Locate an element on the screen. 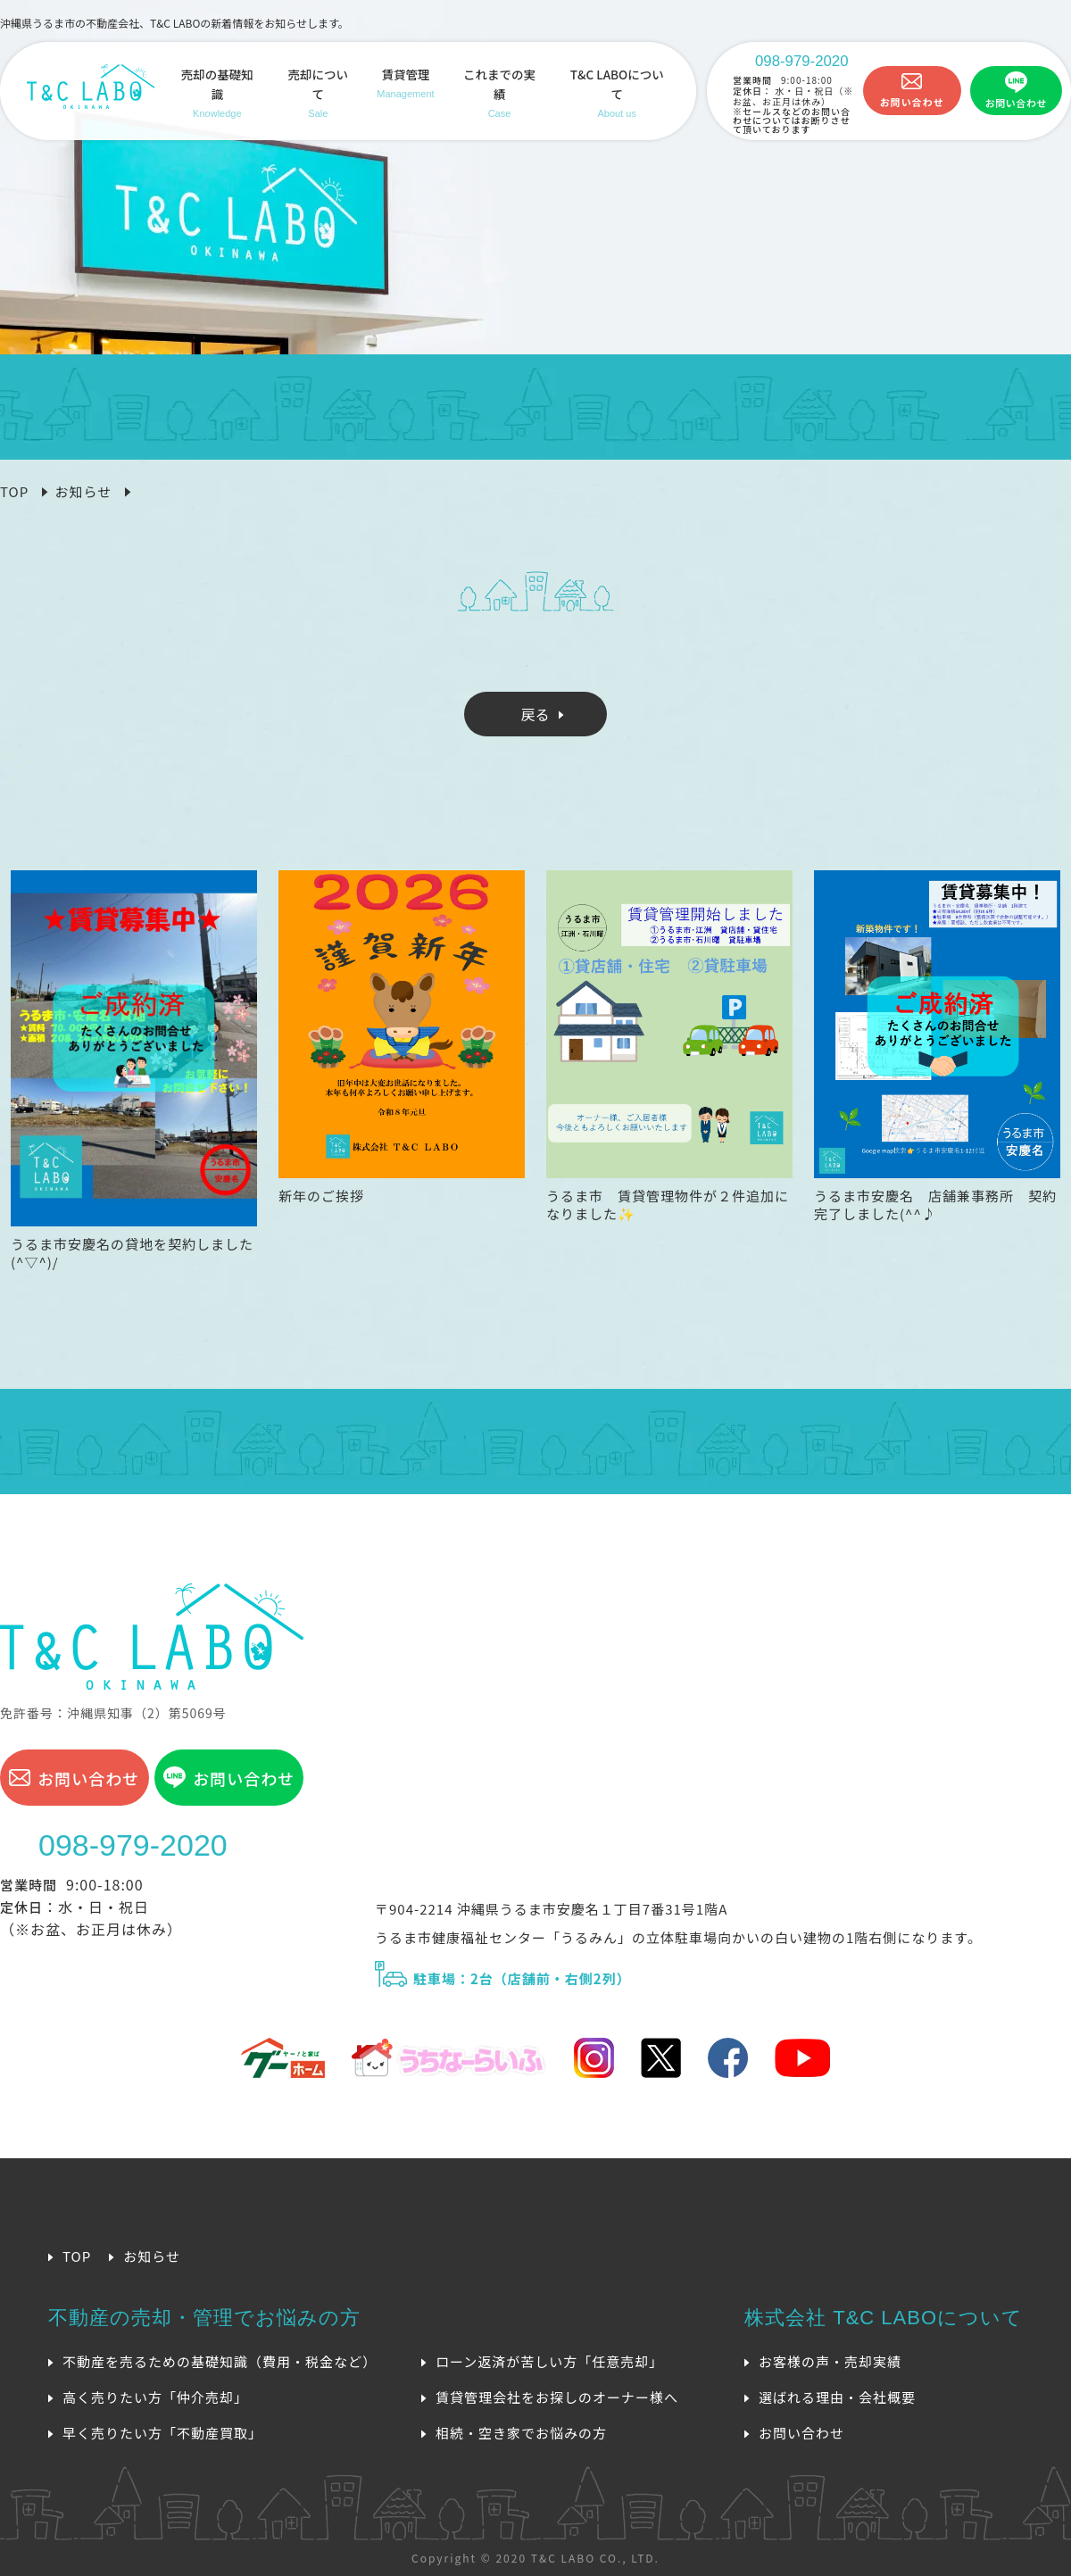 This screenshot has width=1071, height=2576. 売却の基礎知識 is located at coordinates (217, 94).